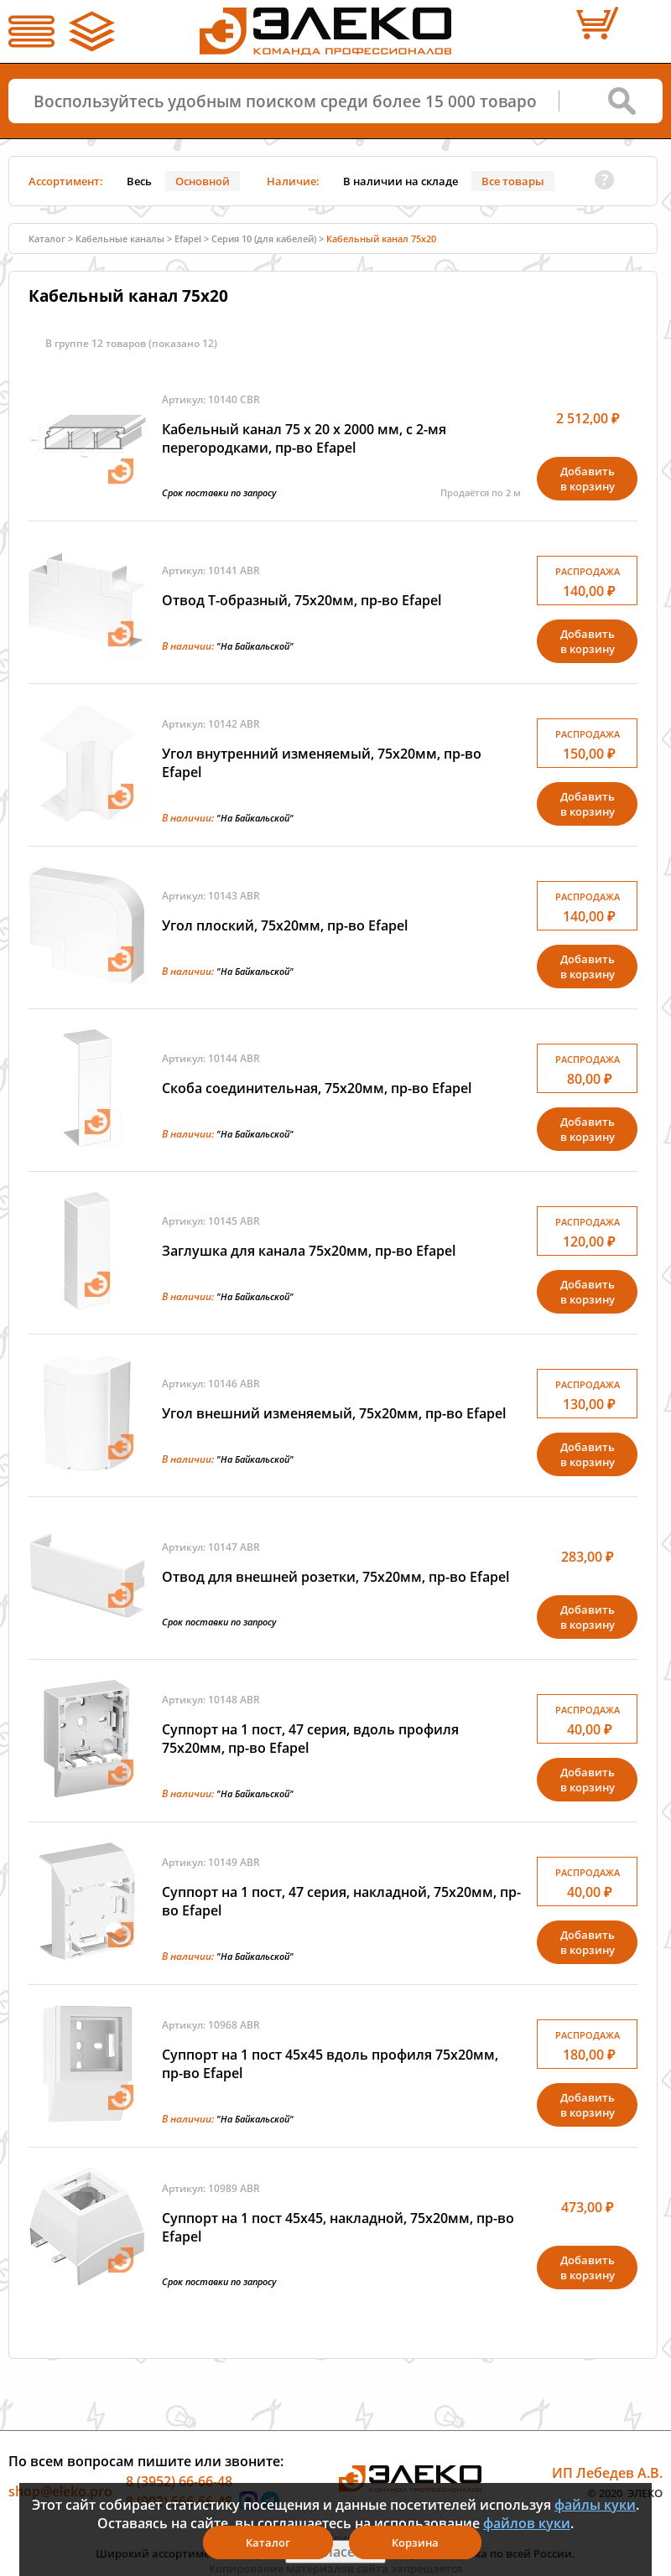 The height and width of the screenshot is (2576, 671). What do you see at coordinates (335, 1577) in the screenshot?
I see `Отвод для внешней розетки, 75х20мм, пр-во Efapel` at bounding box center [335, 1577].